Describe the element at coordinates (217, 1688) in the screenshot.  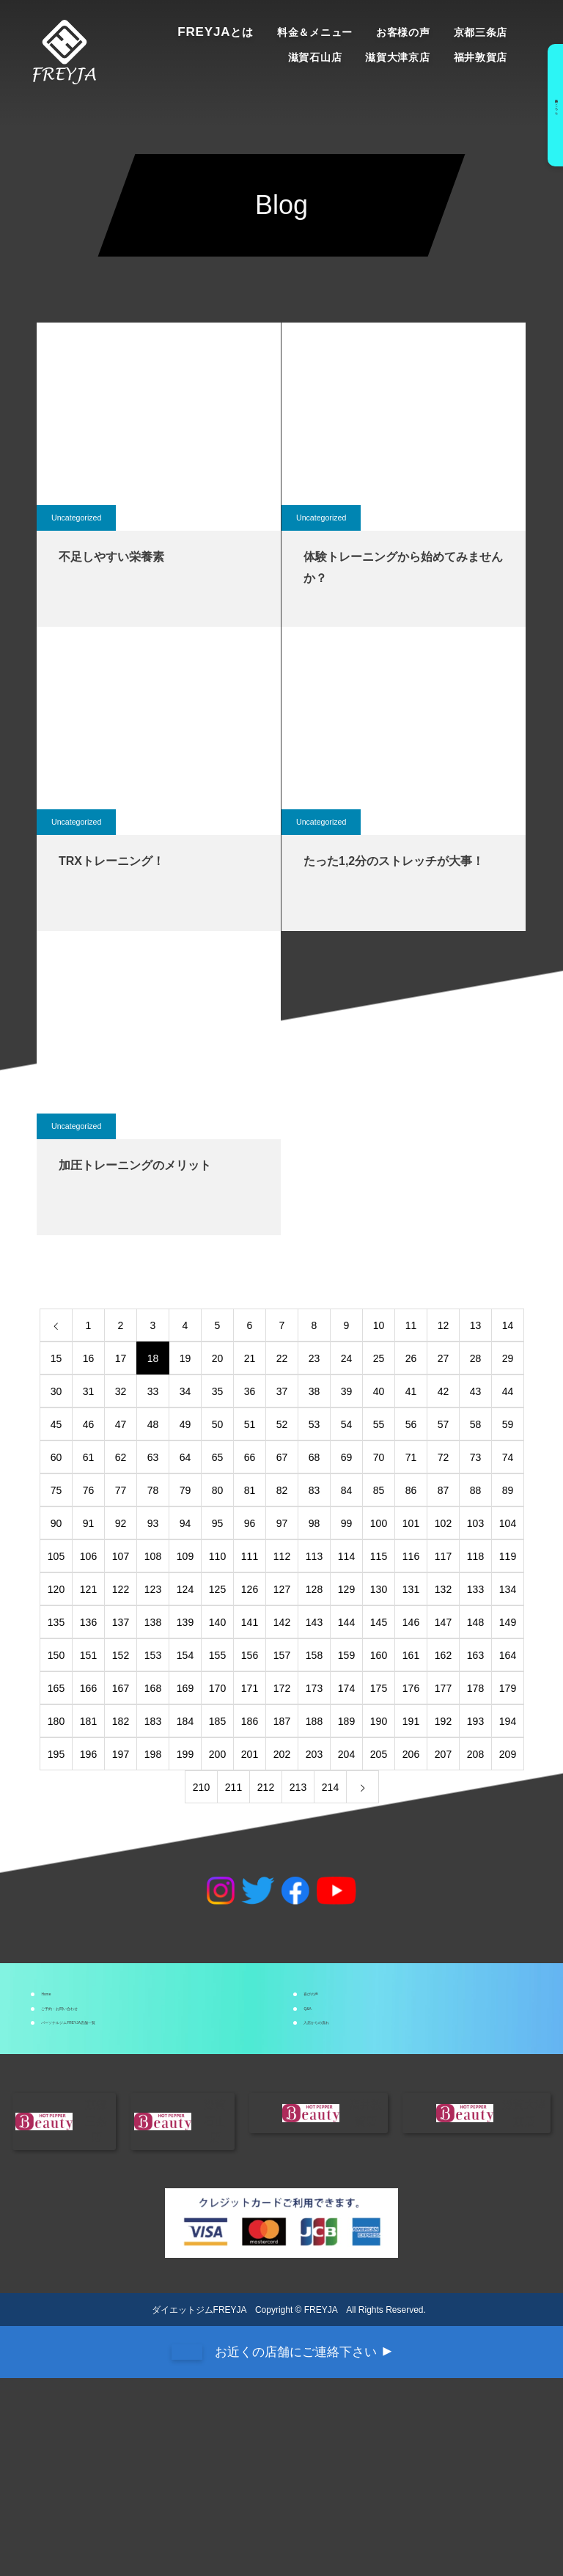
I see `170` at that location.